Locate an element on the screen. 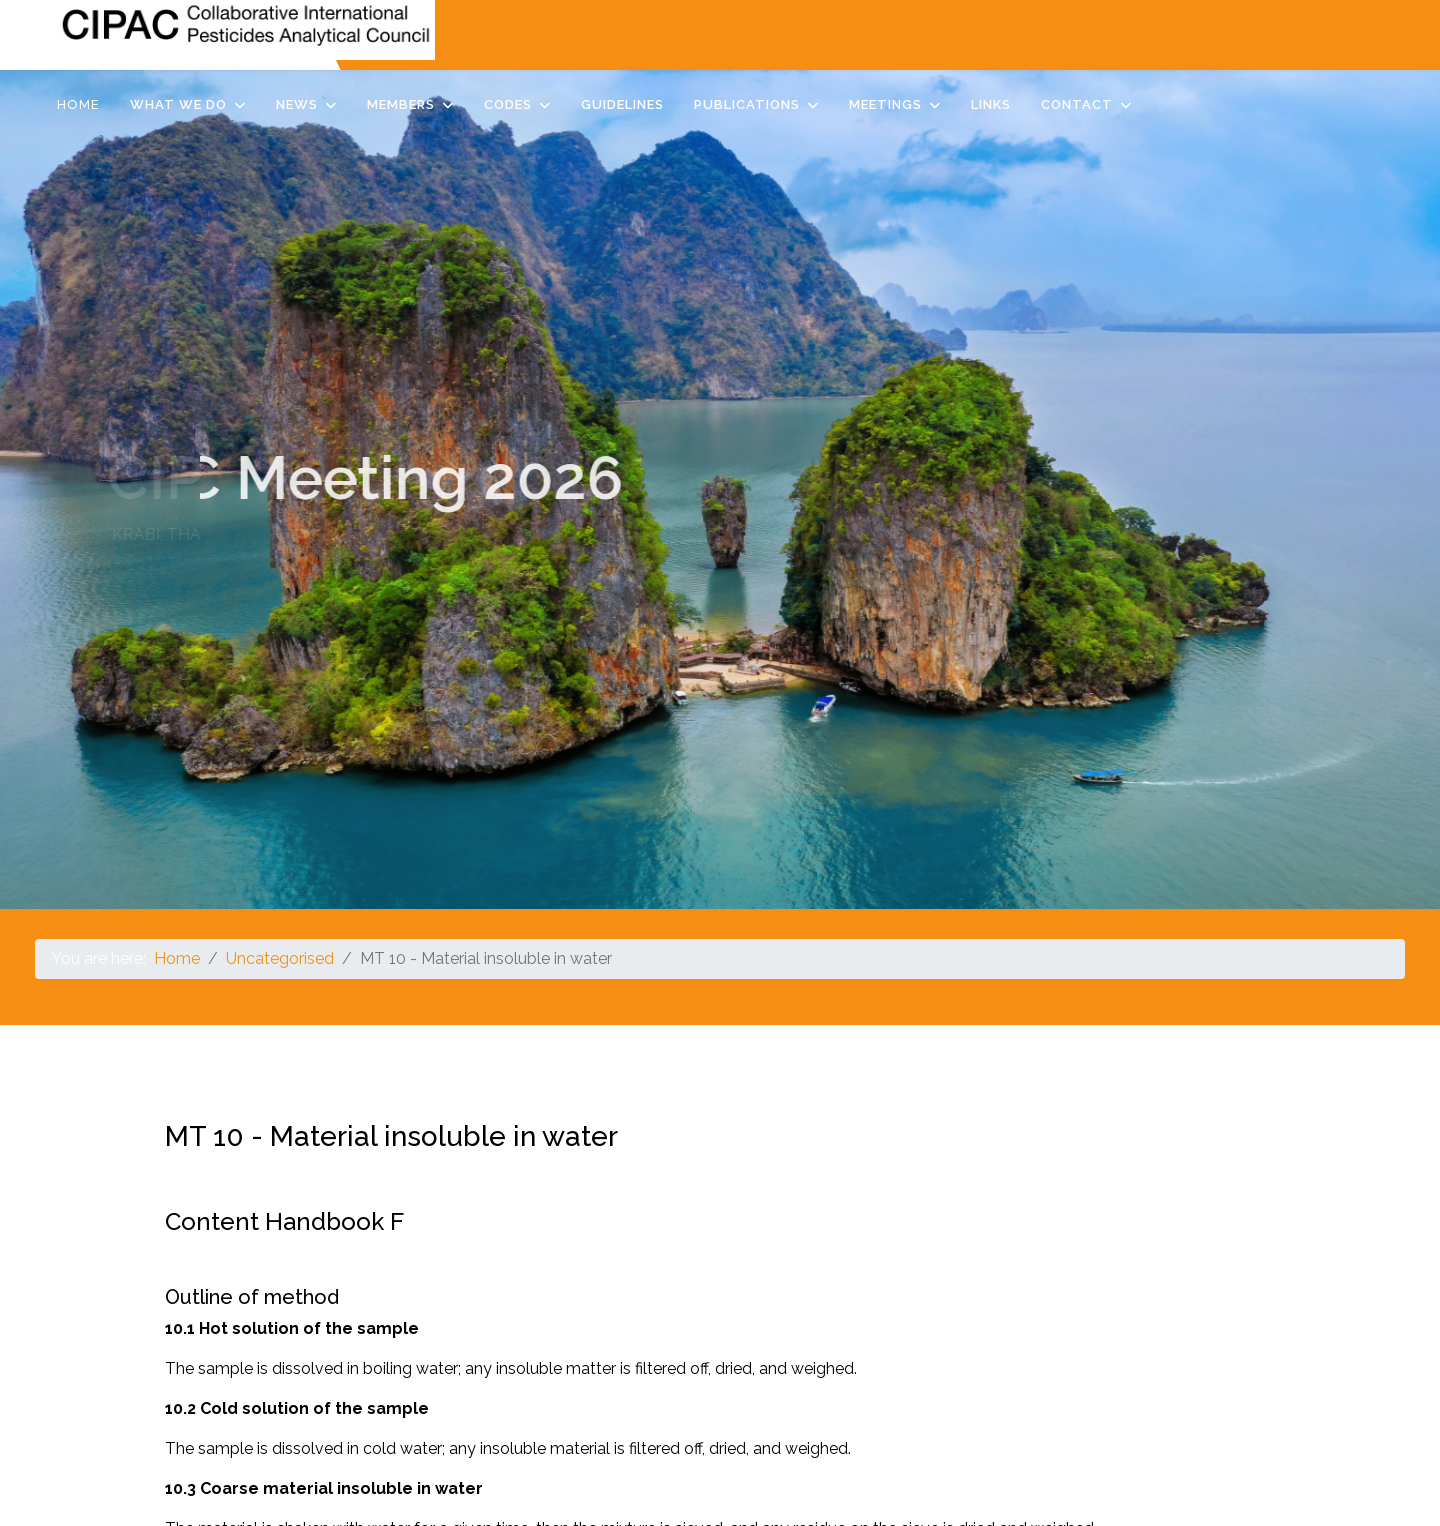 The width and height of the screenshot is (1440, 1526). News is located at coordinates (297, 104).